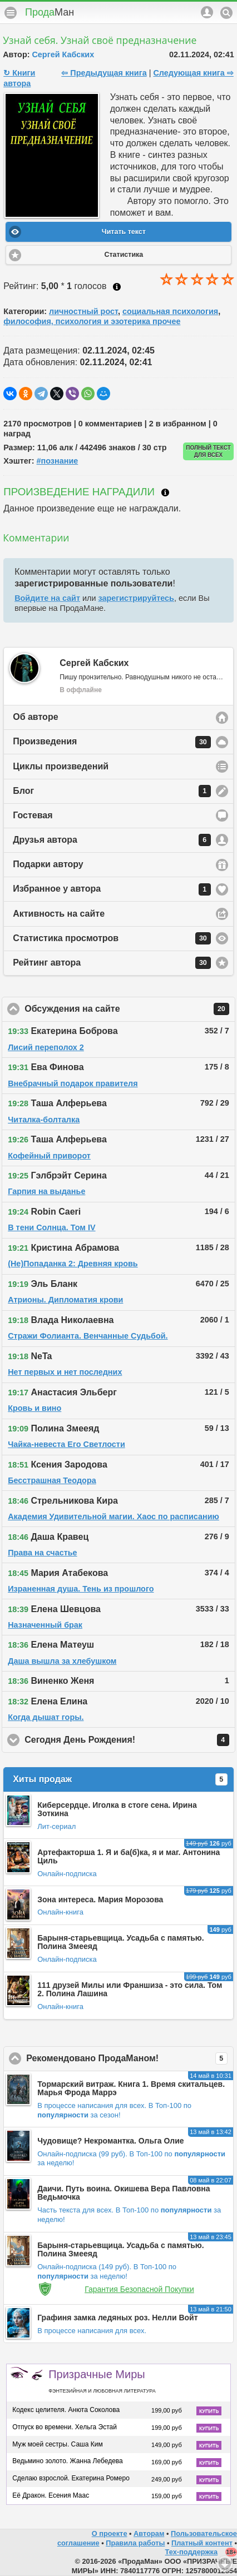 The height and width of the screenshot is (2576, 237). I want to click on Зона интереса. Мария Морозова, so click(100, 1899).